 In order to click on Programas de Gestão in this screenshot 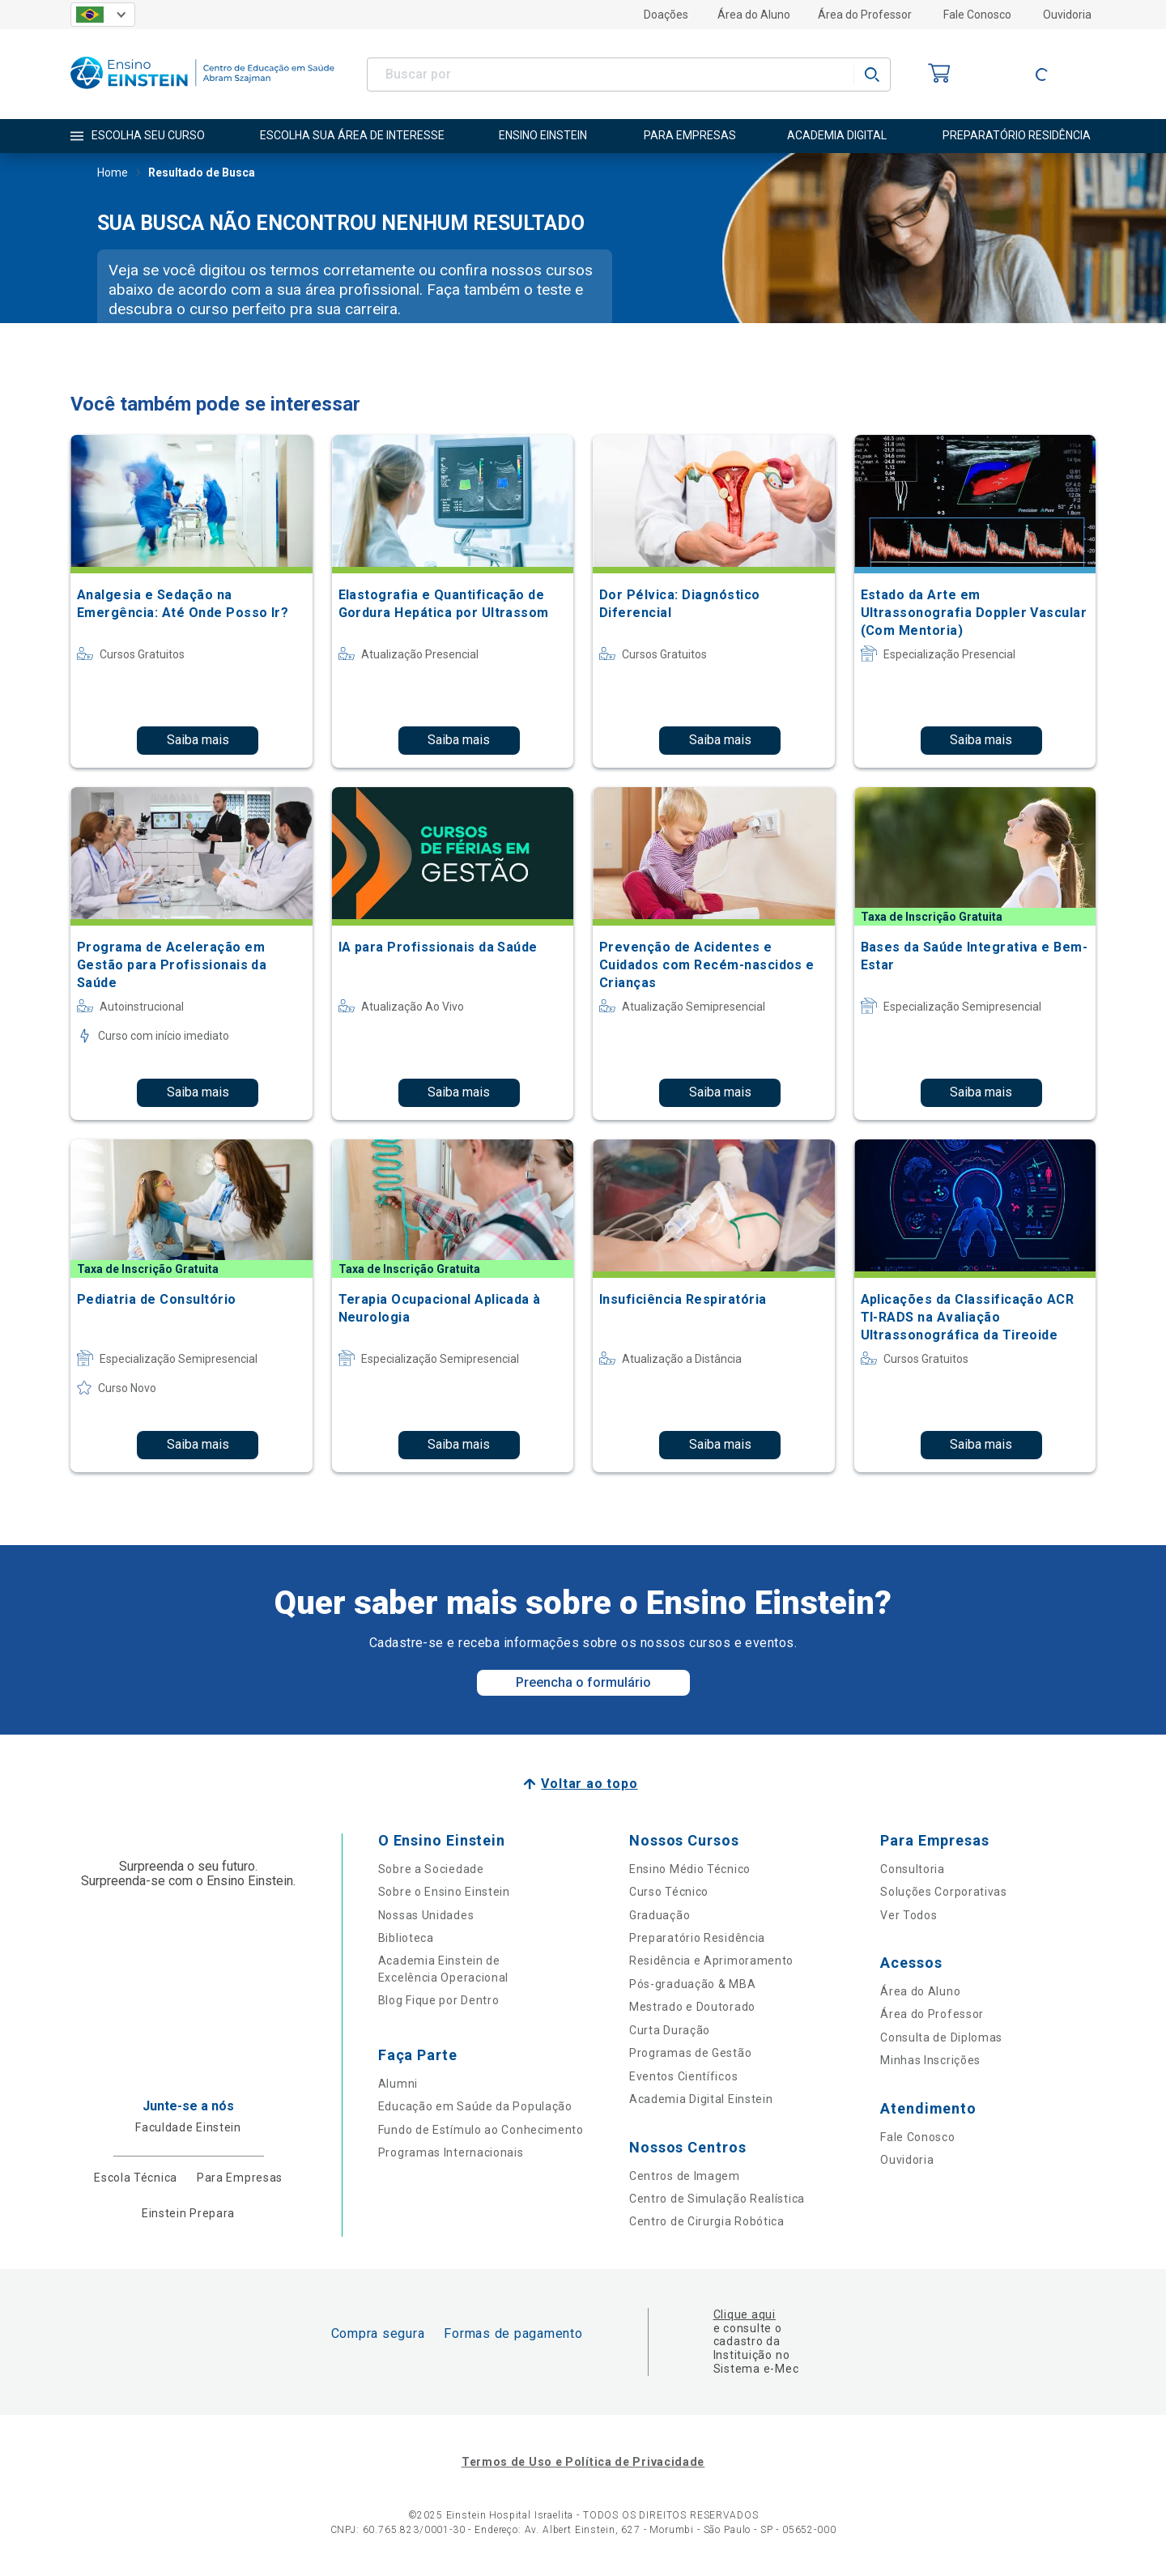, I will do `click(690, 2052)`.